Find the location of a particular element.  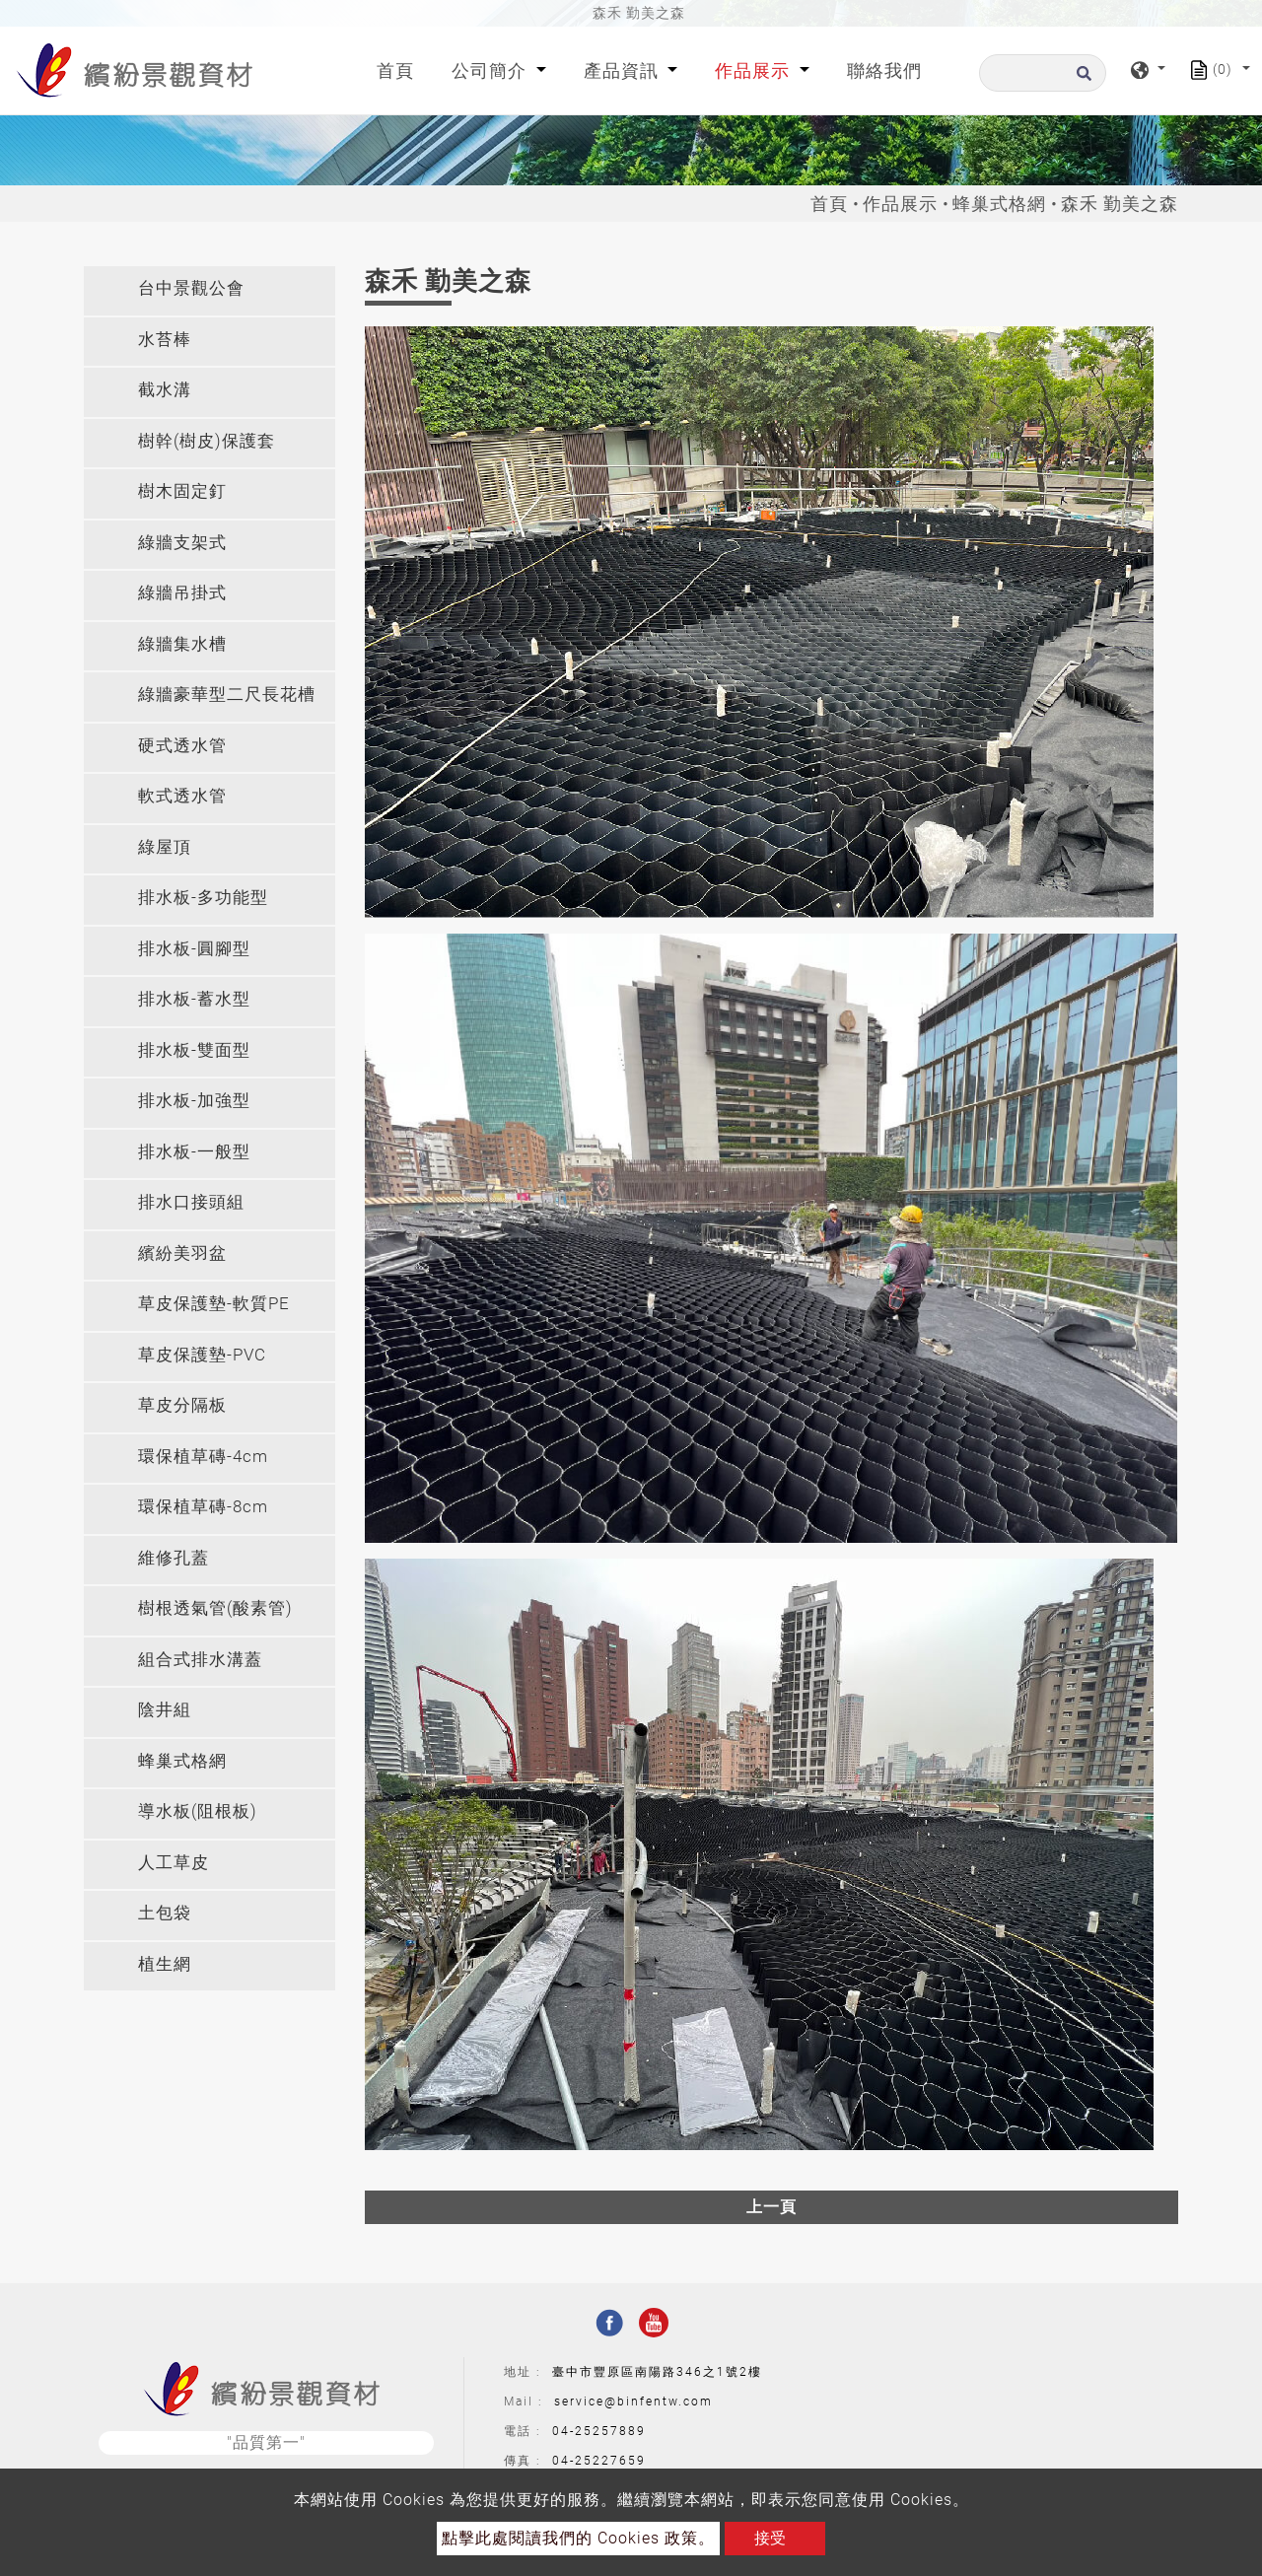

排水板-加強型 [button] is located at coordinates (194, 1100).